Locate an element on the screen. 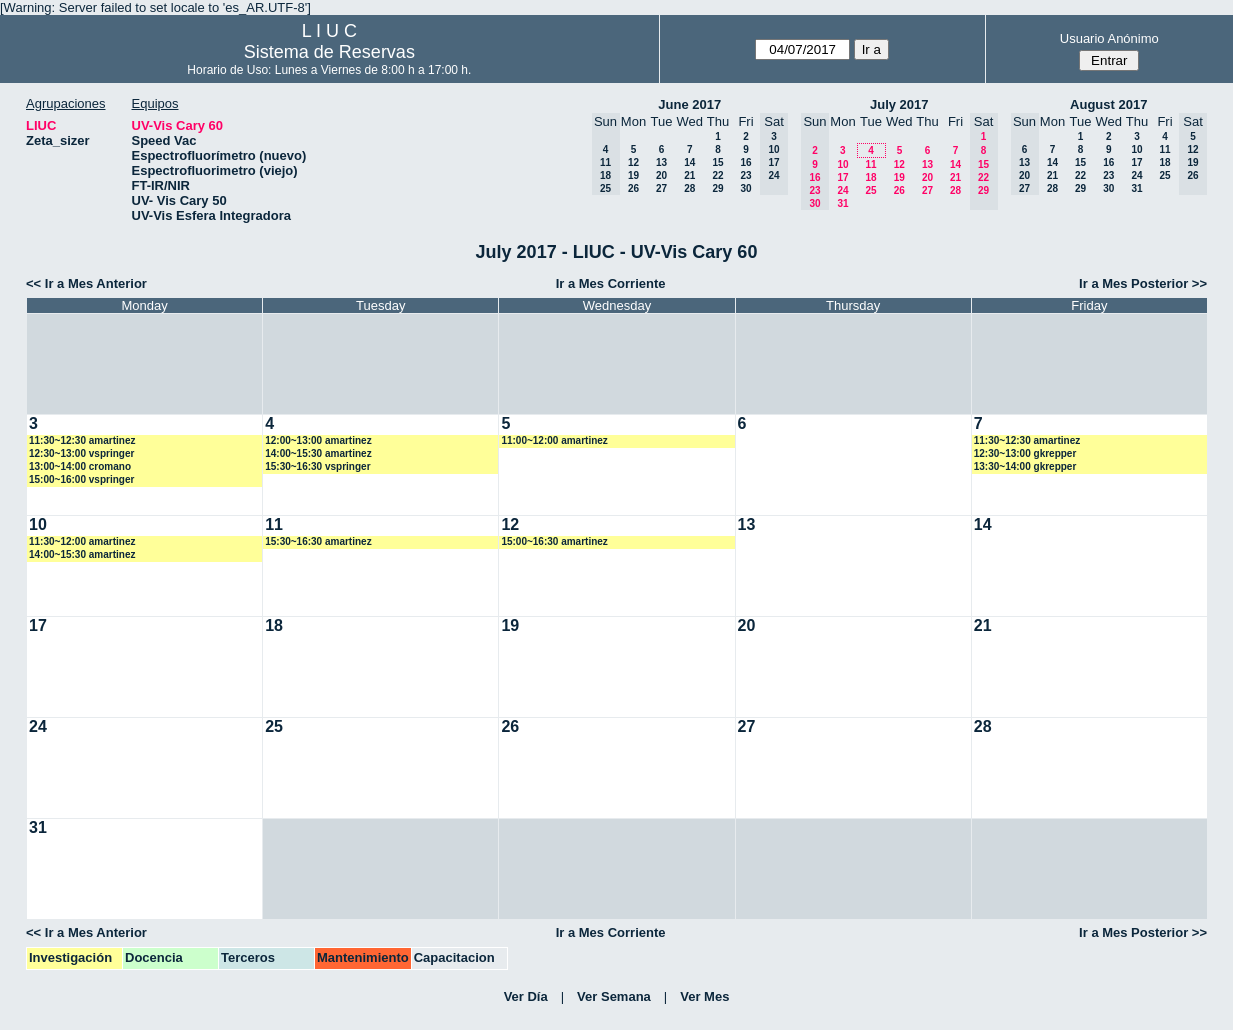 Image resolution: width=1233 pixels, height=1030 pixels. 15:30~16:30 amartinez is located at coordinates (318, 541).